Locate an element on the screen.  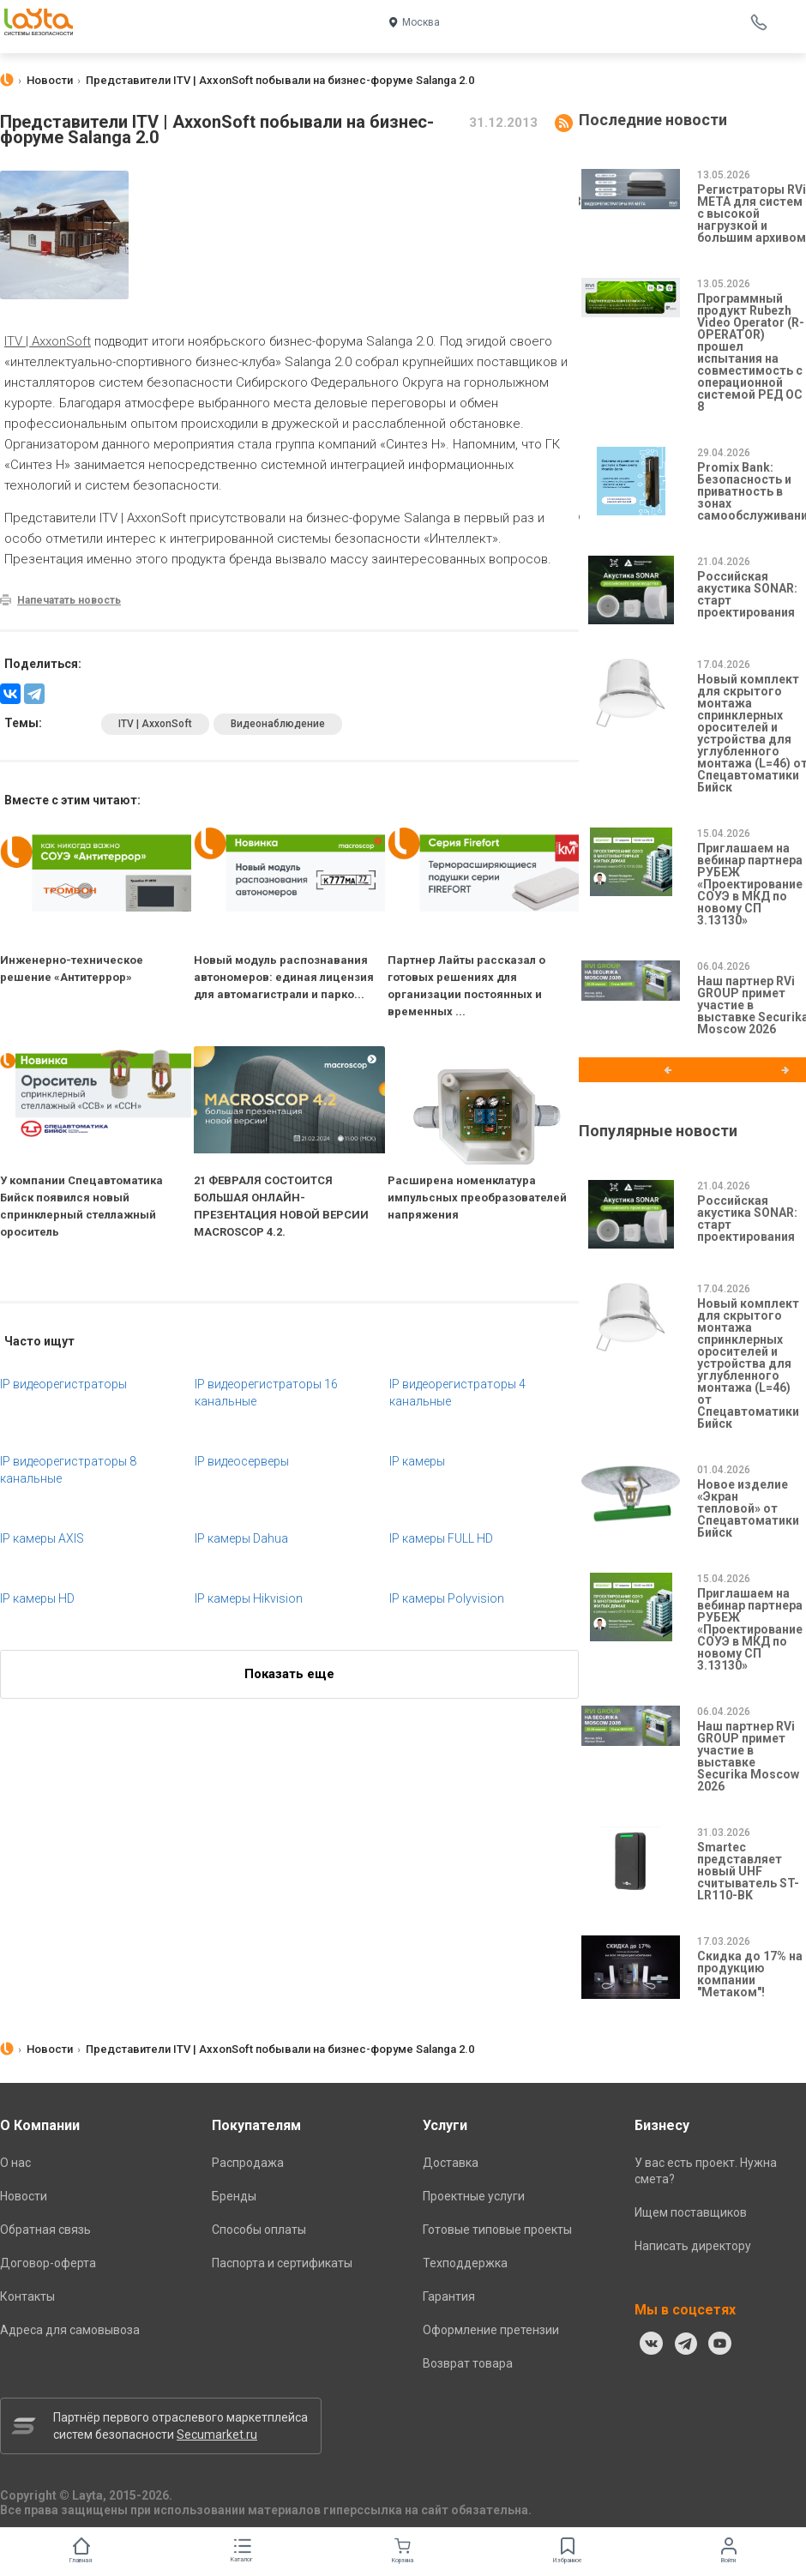
Ищем поставщиков is located at coordinates (691, 2212).